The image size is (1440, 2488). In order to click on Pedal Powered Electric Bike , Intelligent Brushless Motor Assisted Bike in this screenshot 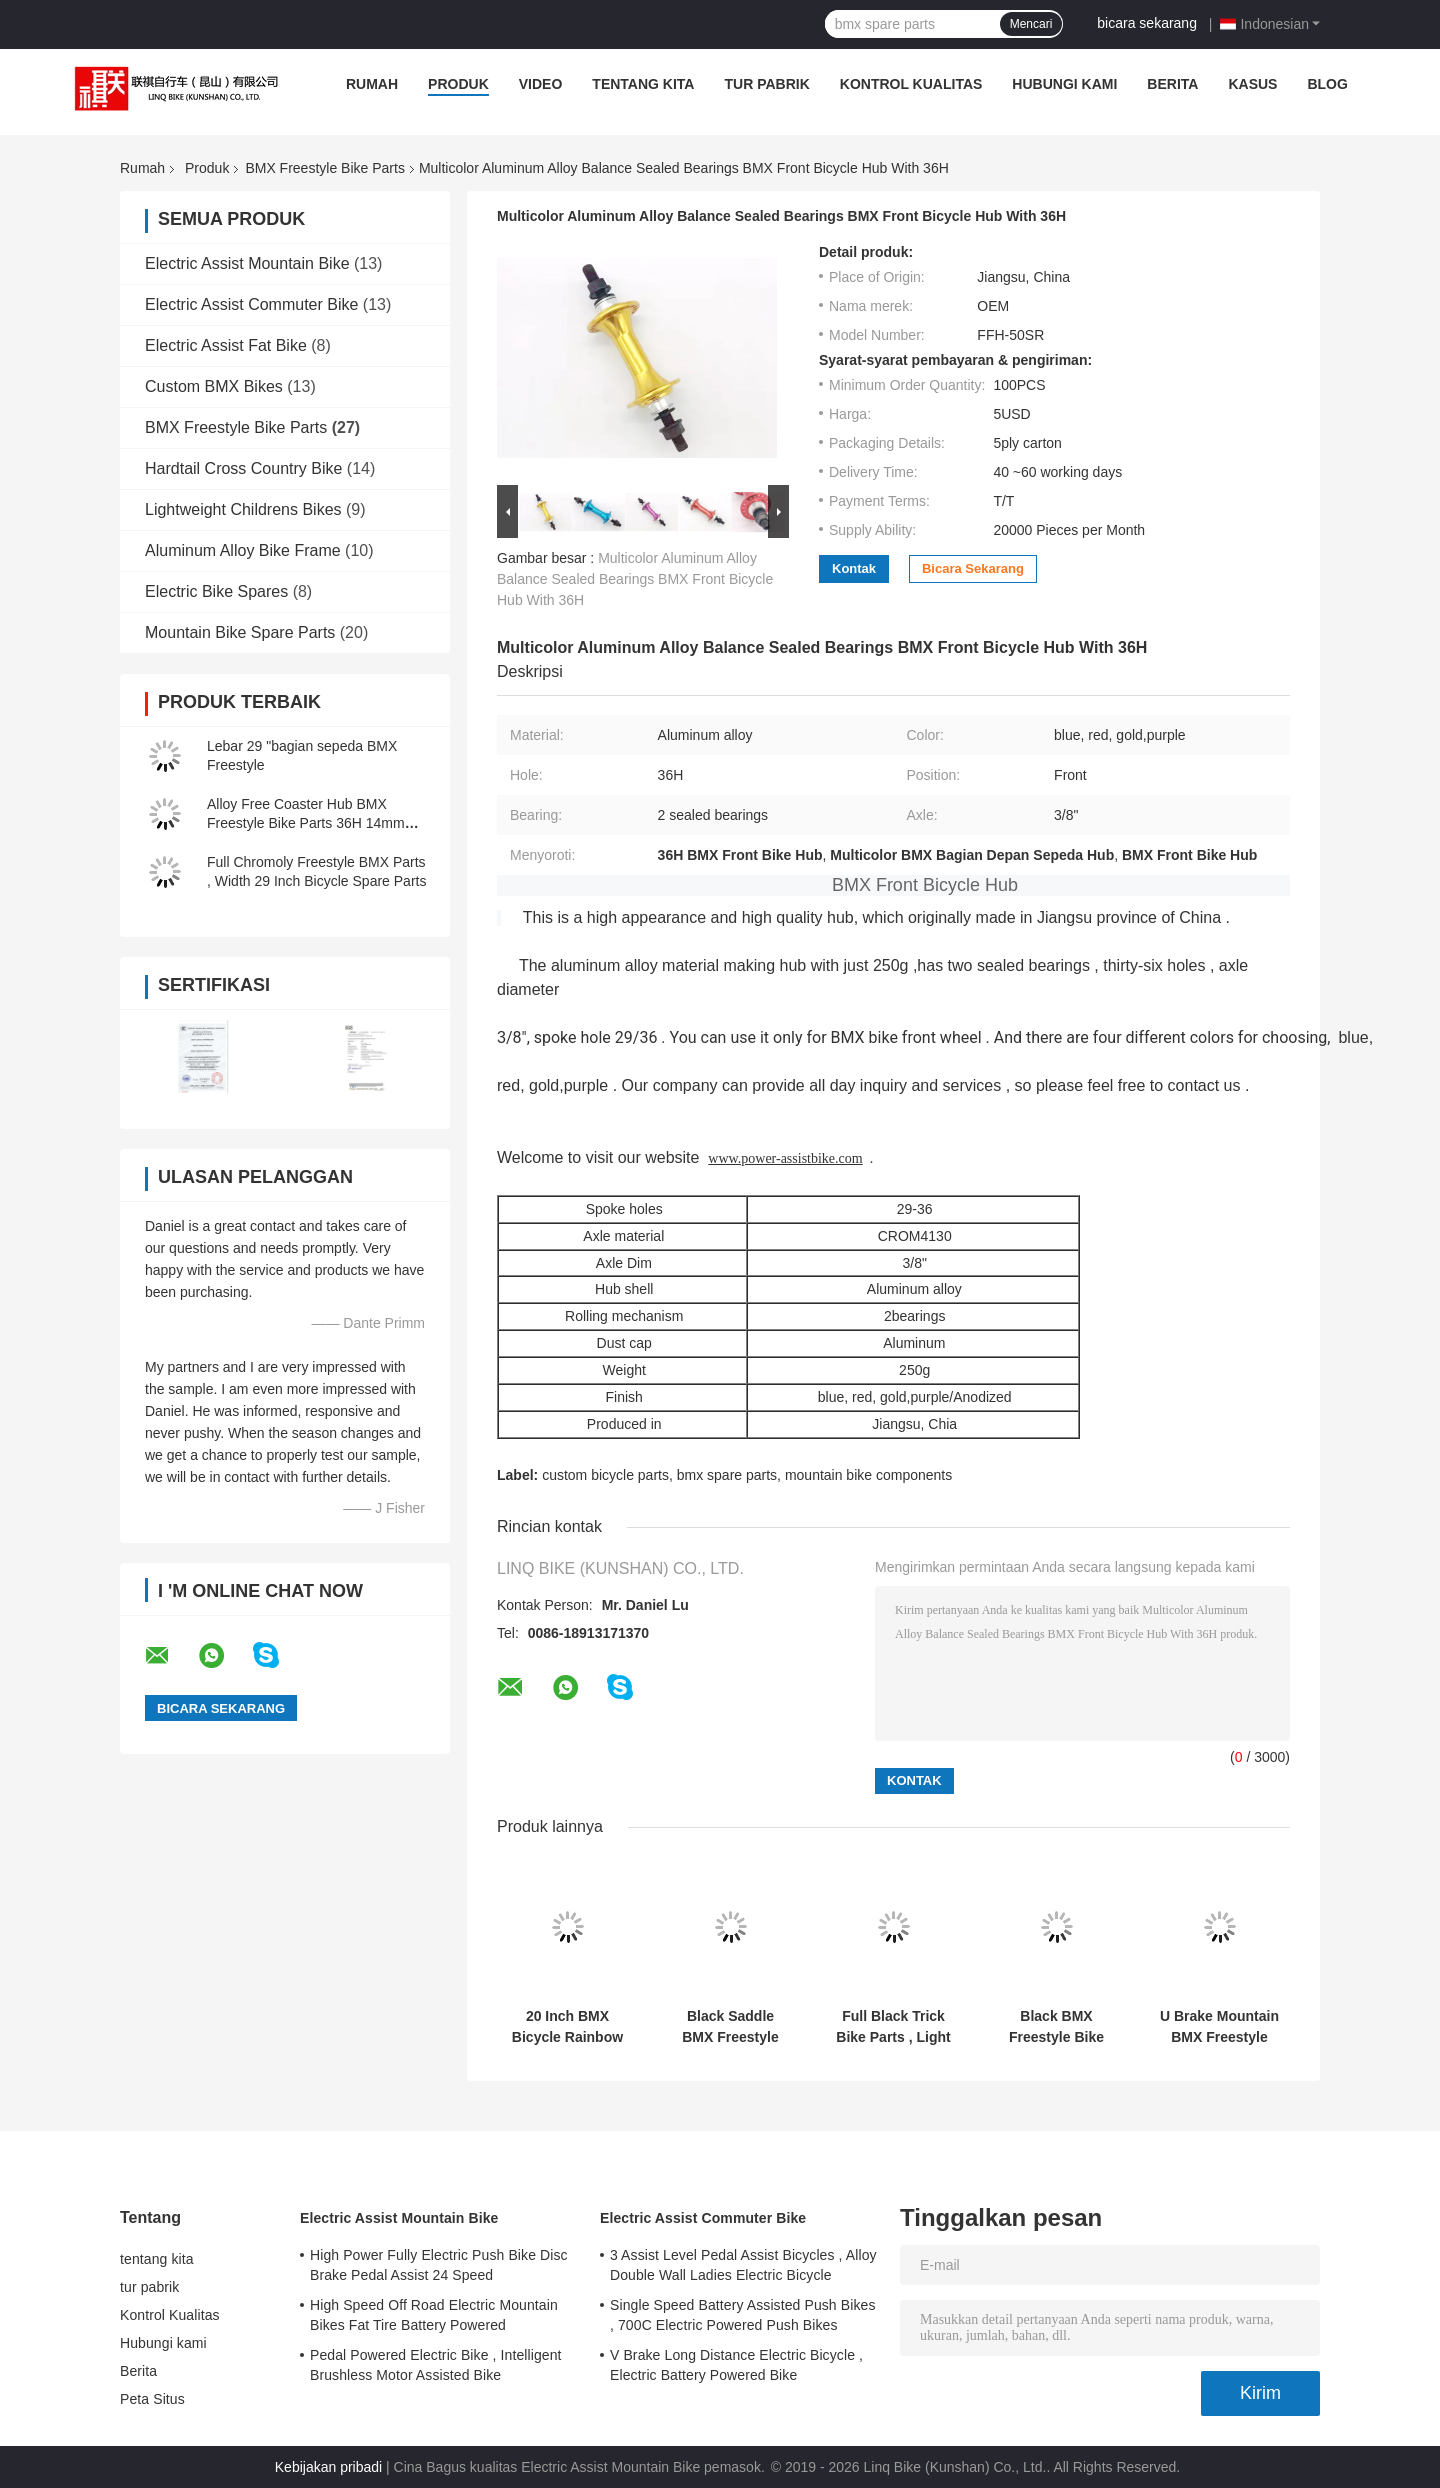, I will do `click(436, 2365)`.